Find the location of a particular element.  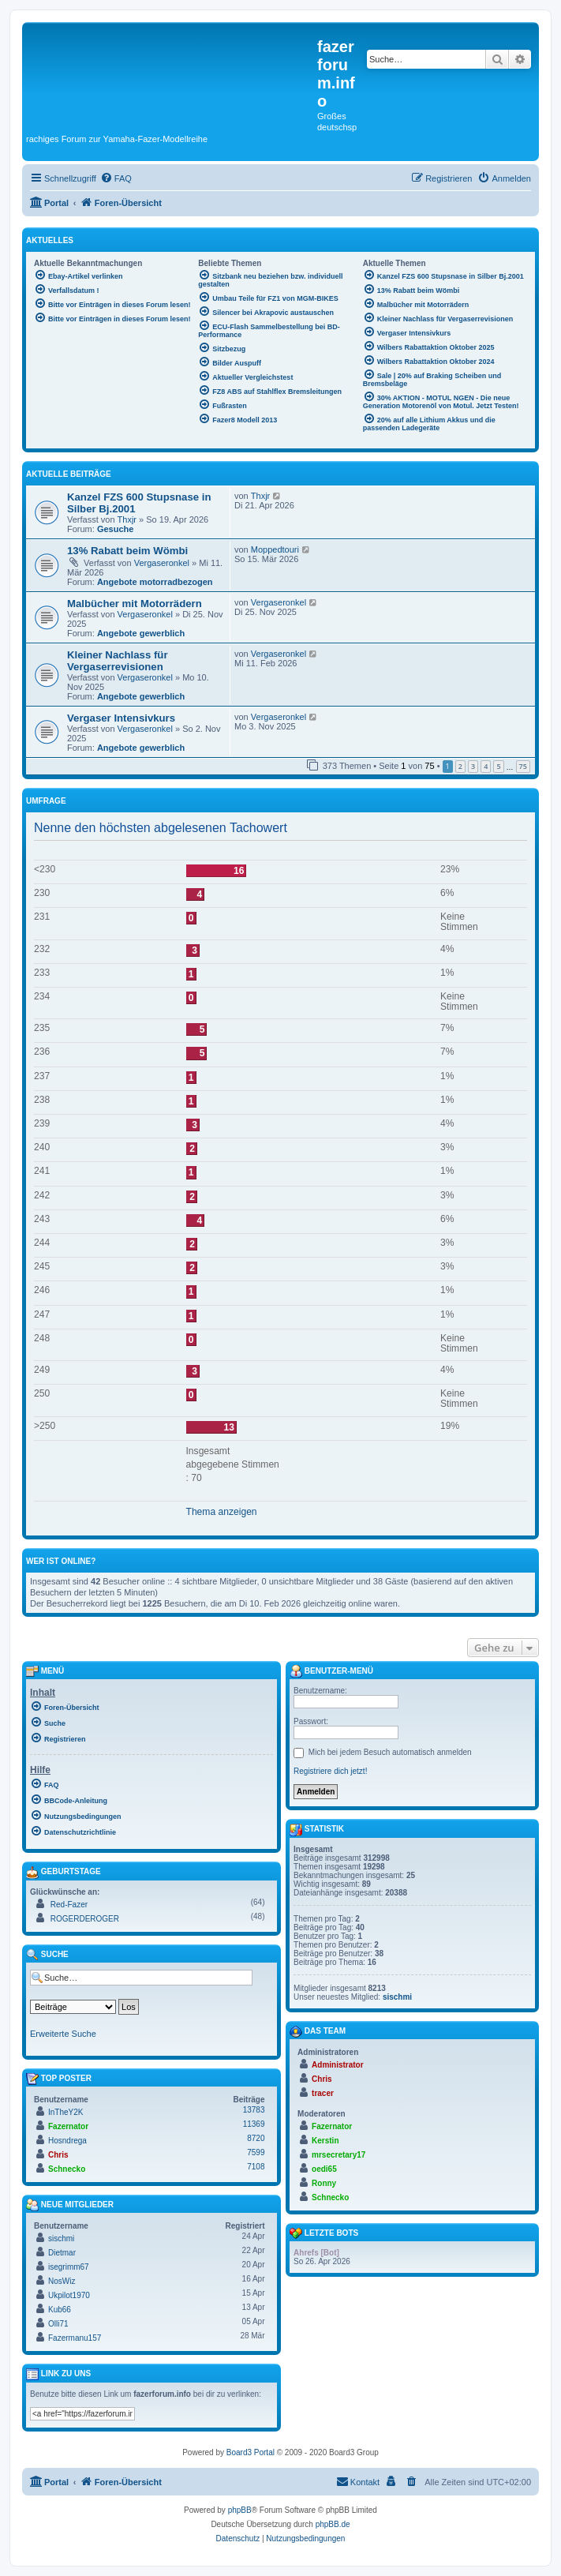

Vergaseronkel is located at coordinates (161, 563).